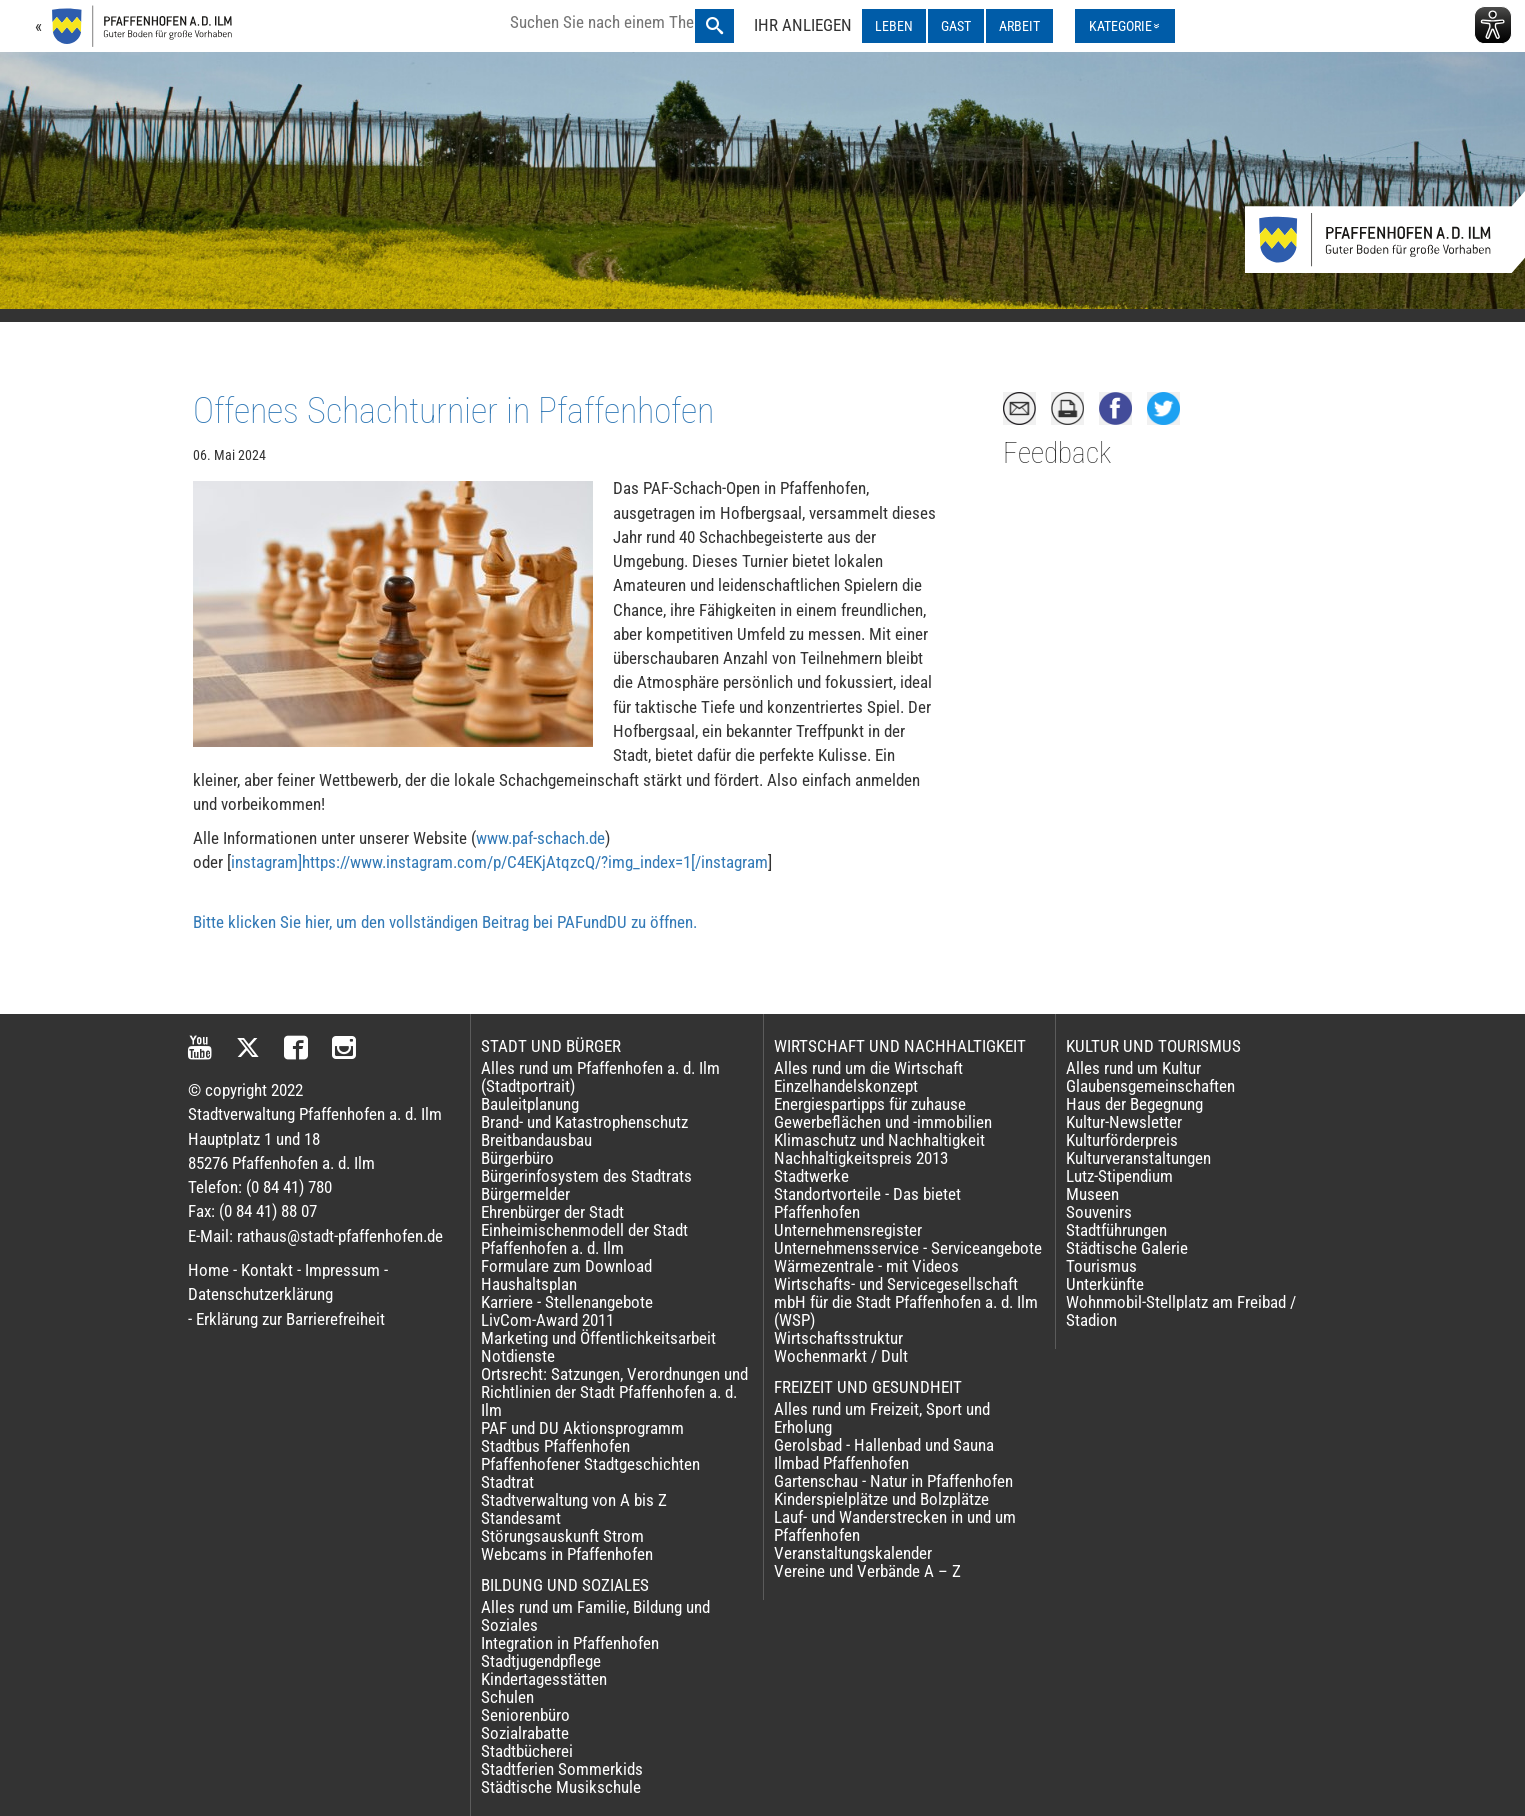  Describe the element at coordinates (342, 1270) in the screenshot. I see `Impressum` at that location.